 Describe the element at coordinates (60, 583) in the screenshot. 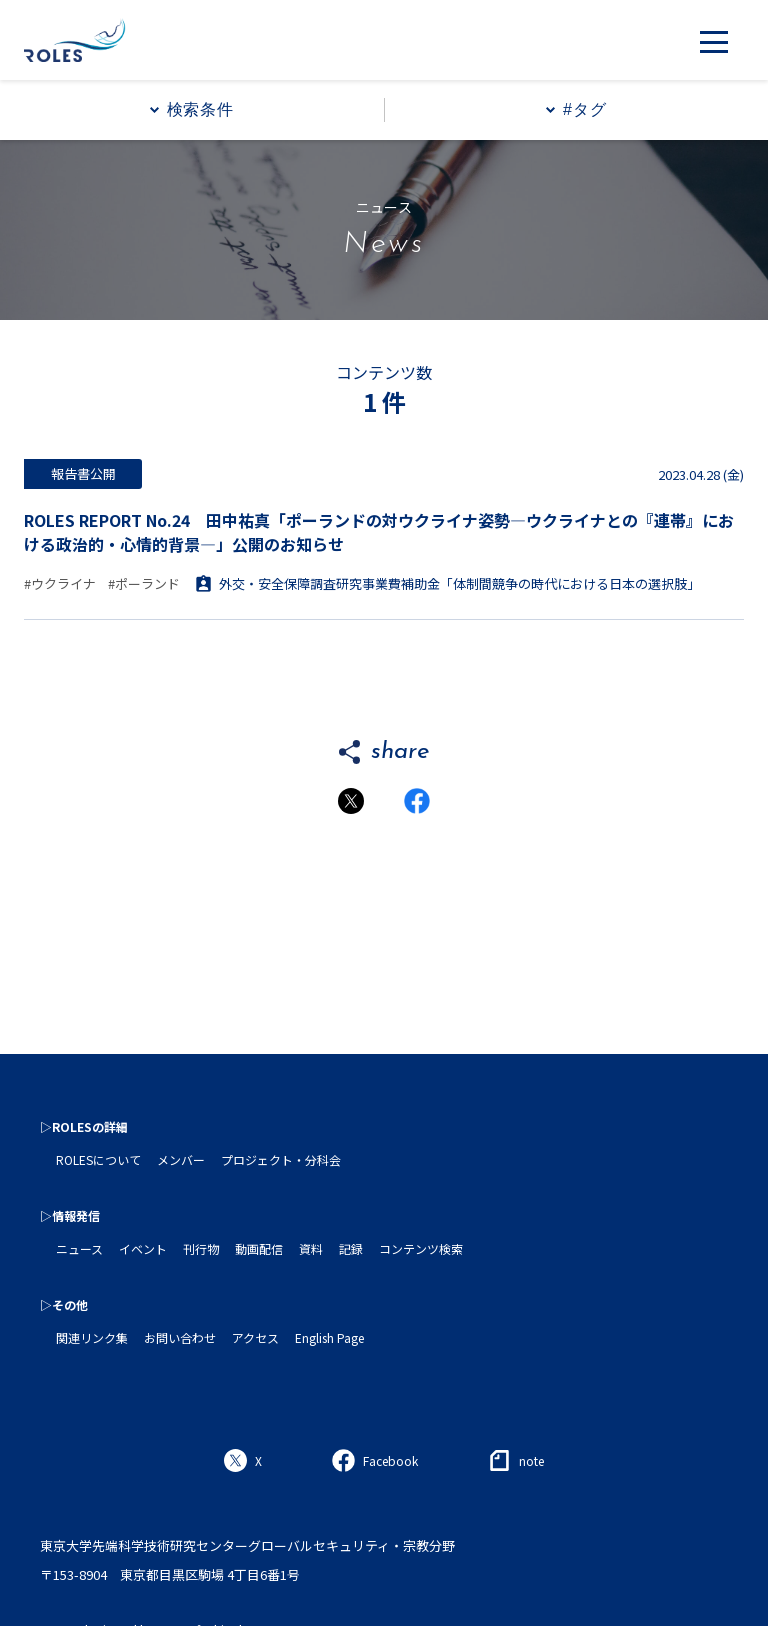

I see `#ウクライナ` at that location.